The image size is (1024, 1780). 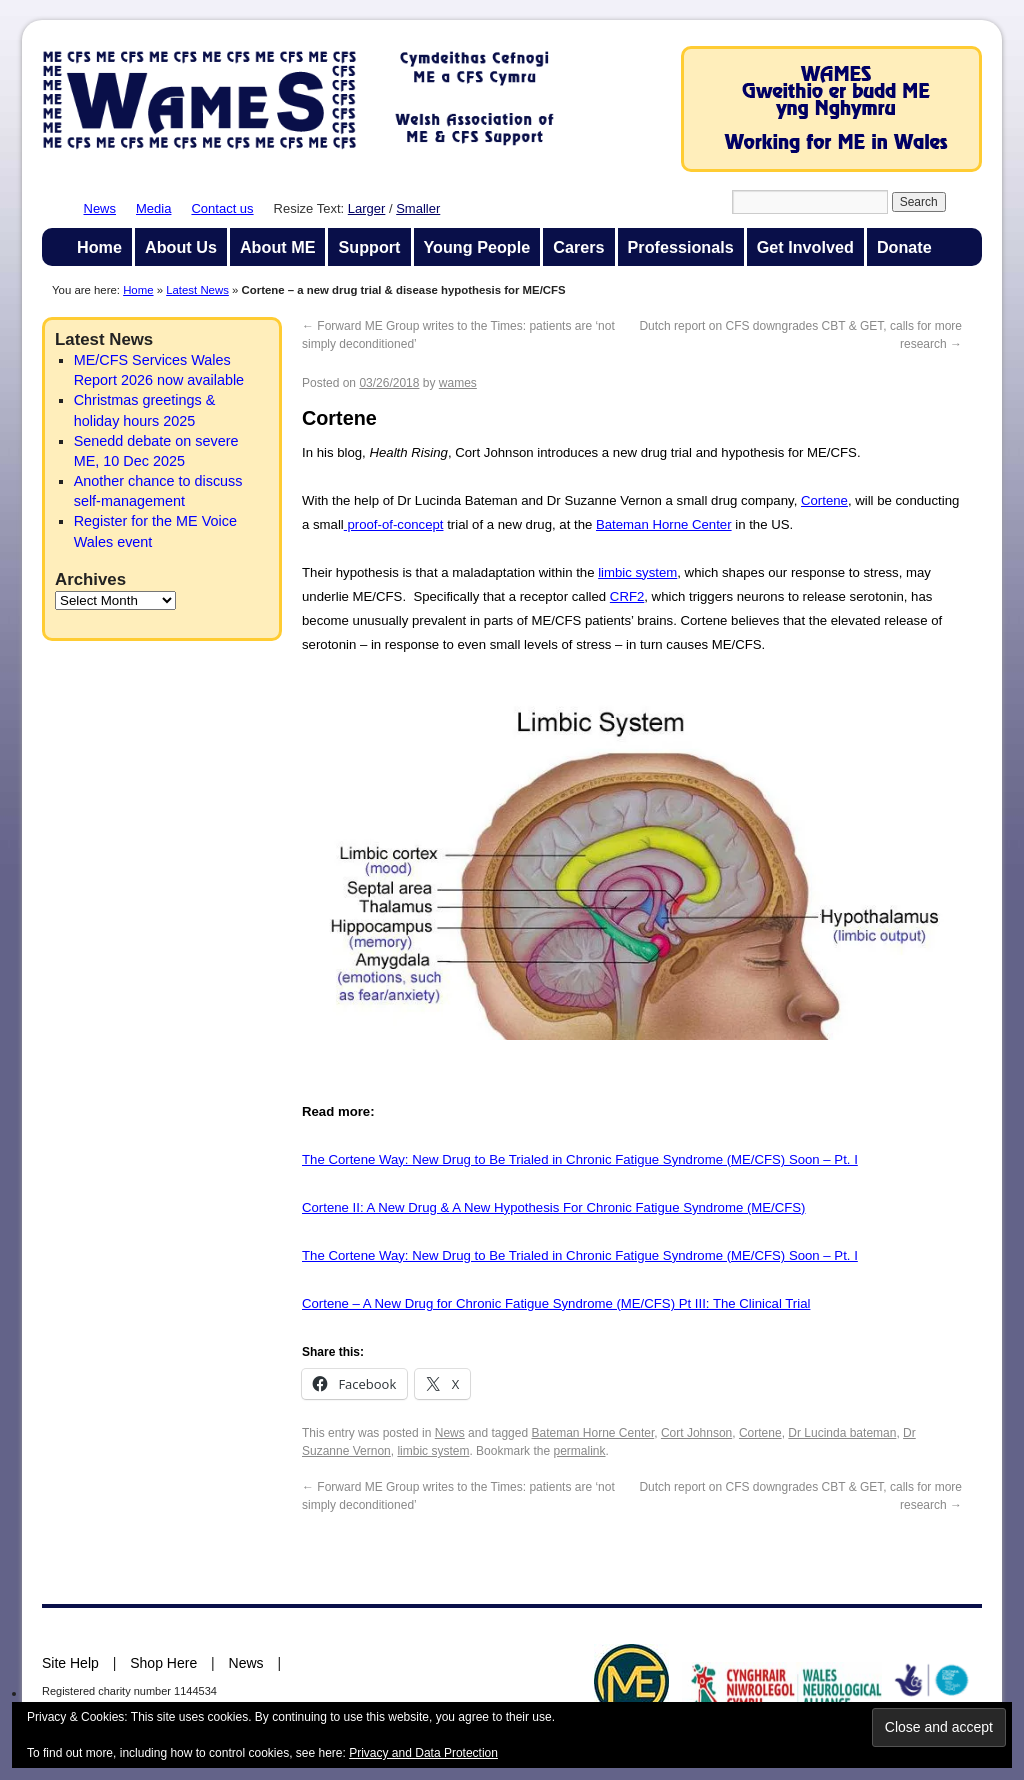 I want to click on proof-of-concept, so click(x=394, y=524).